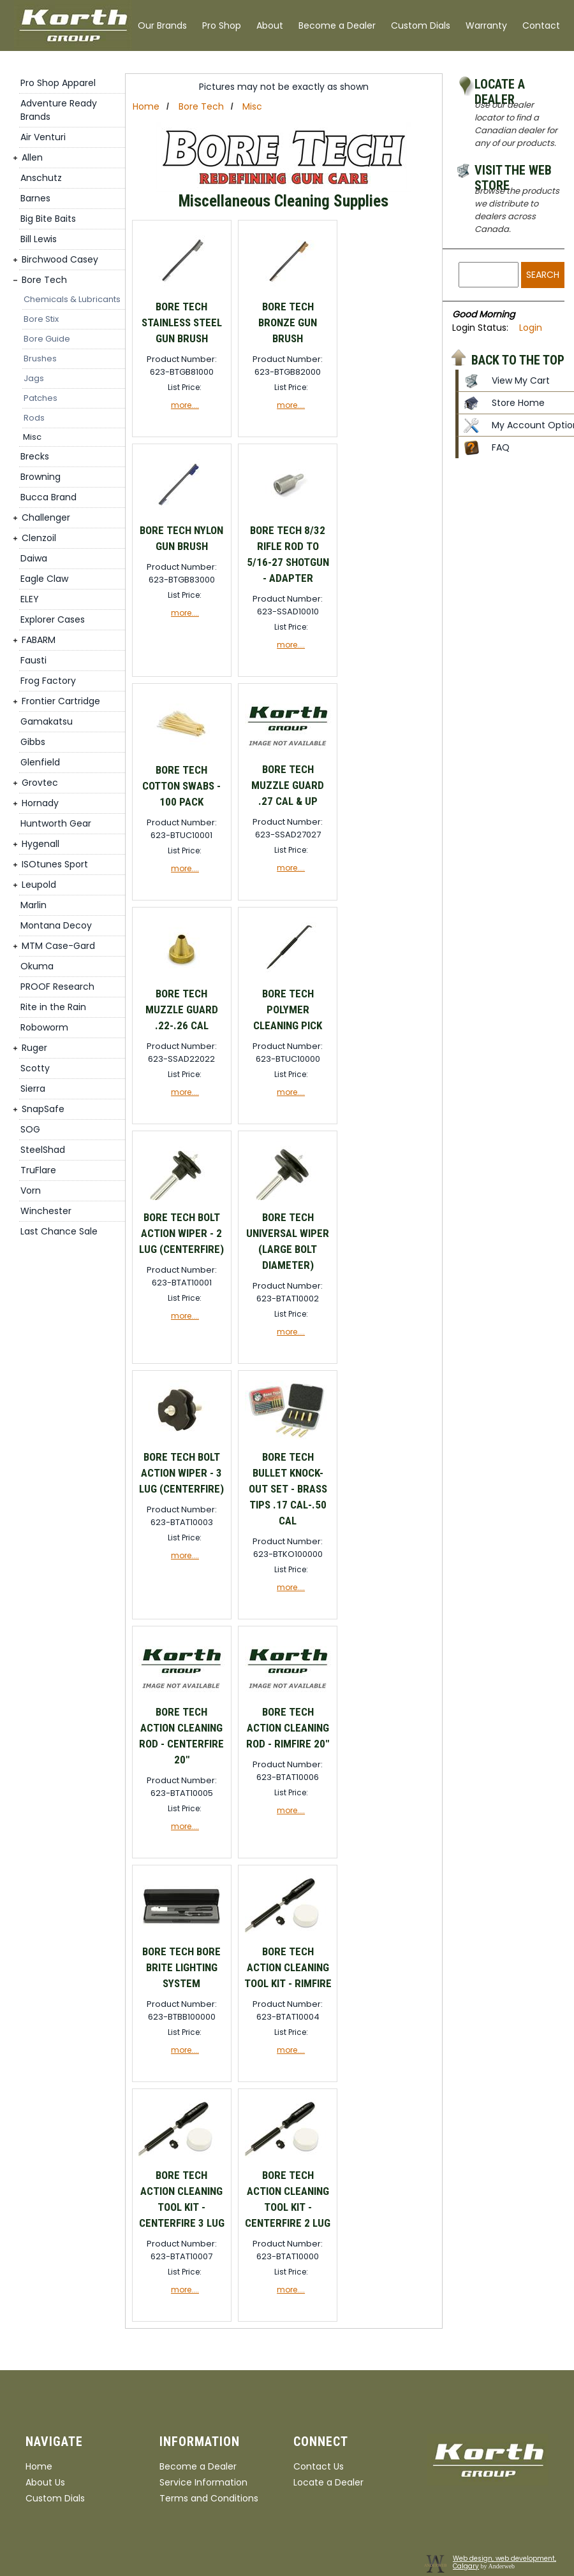  I want to click on Fausti, so click(33, 660).